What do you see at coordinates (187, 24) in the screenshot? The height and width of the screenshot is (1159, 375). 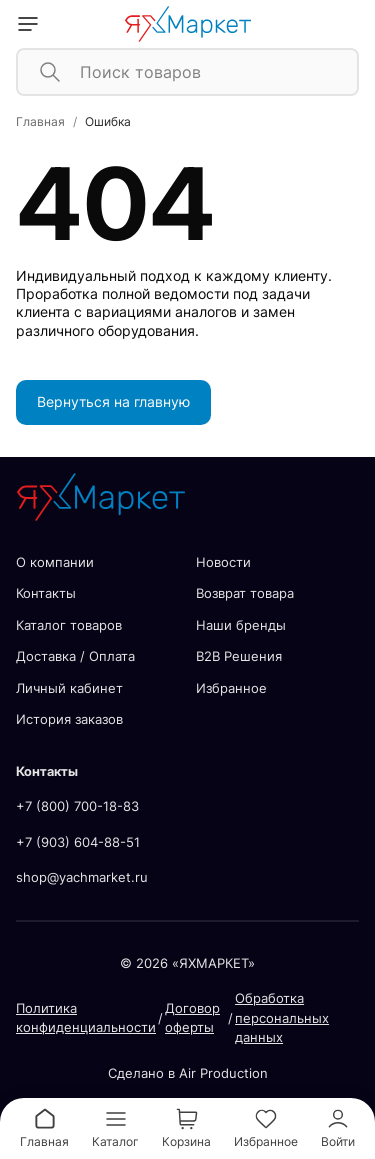 I see `[home]` at bounding box center [187, 24].